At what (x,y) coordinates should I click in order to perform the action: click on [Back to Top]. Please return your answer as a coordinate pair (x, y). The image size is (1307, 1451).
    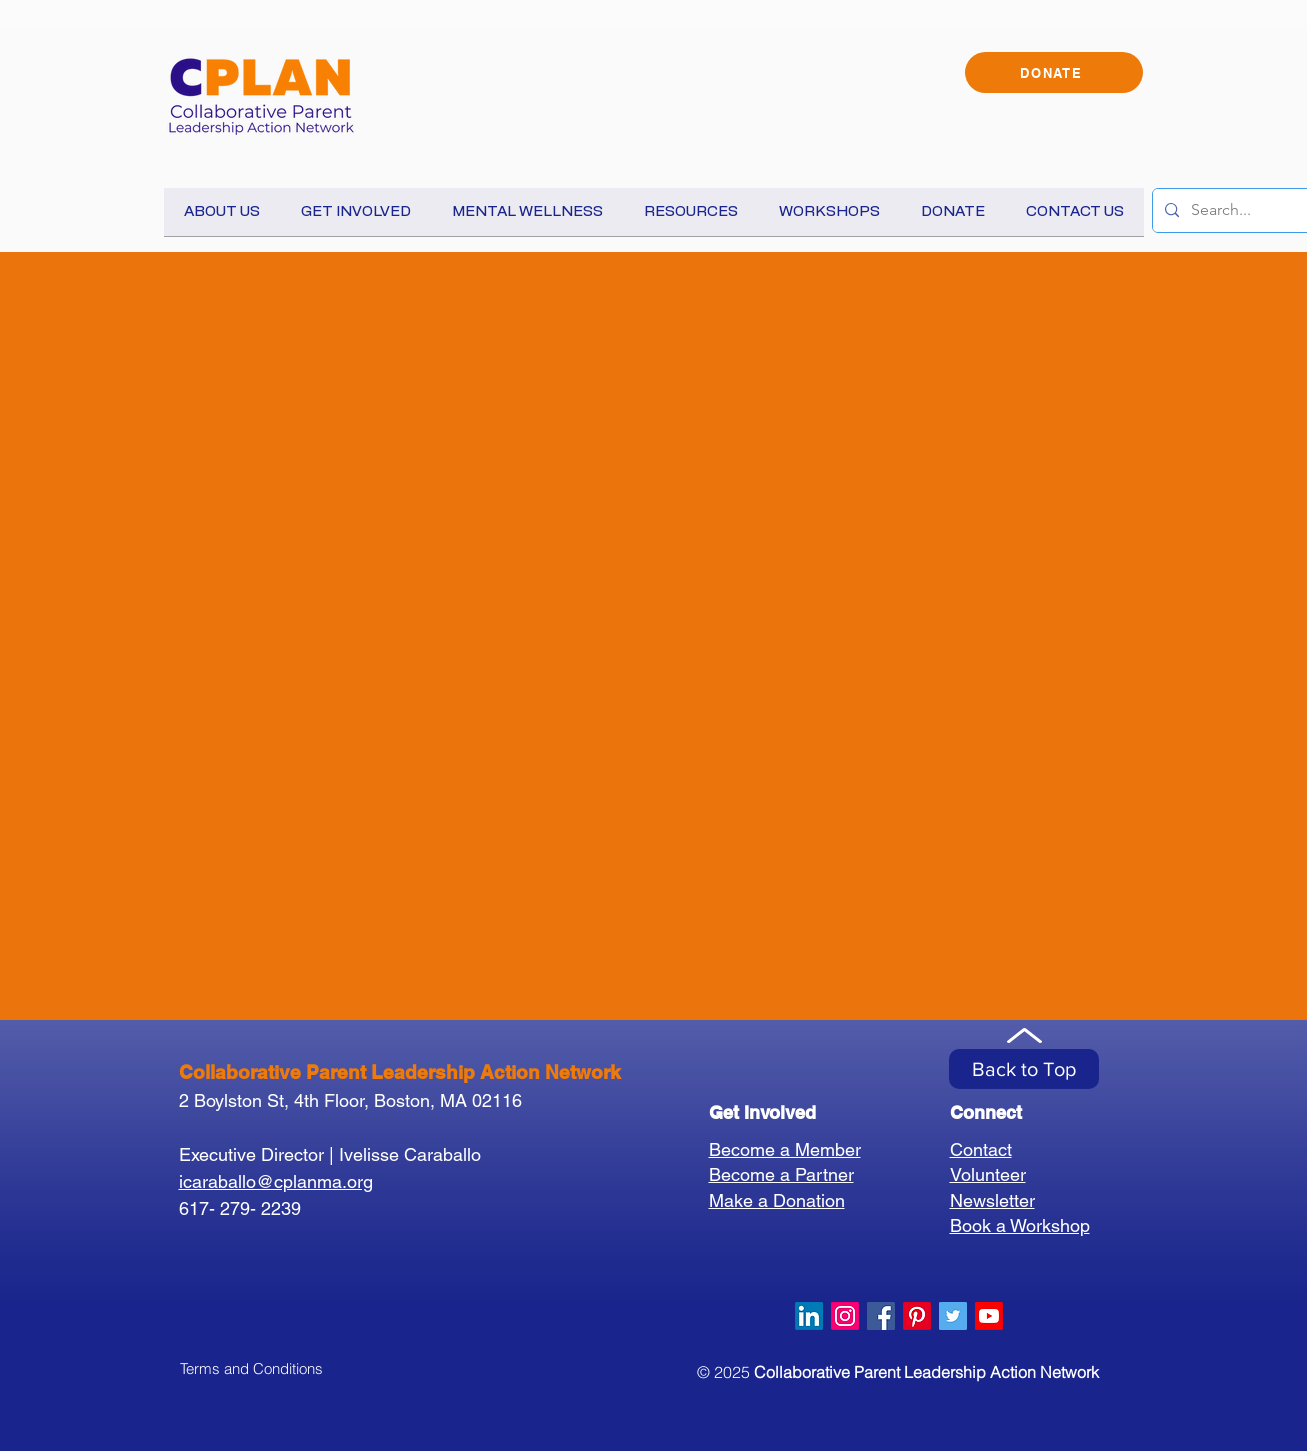
    Looking at the image, I should click on (1024, 1069).